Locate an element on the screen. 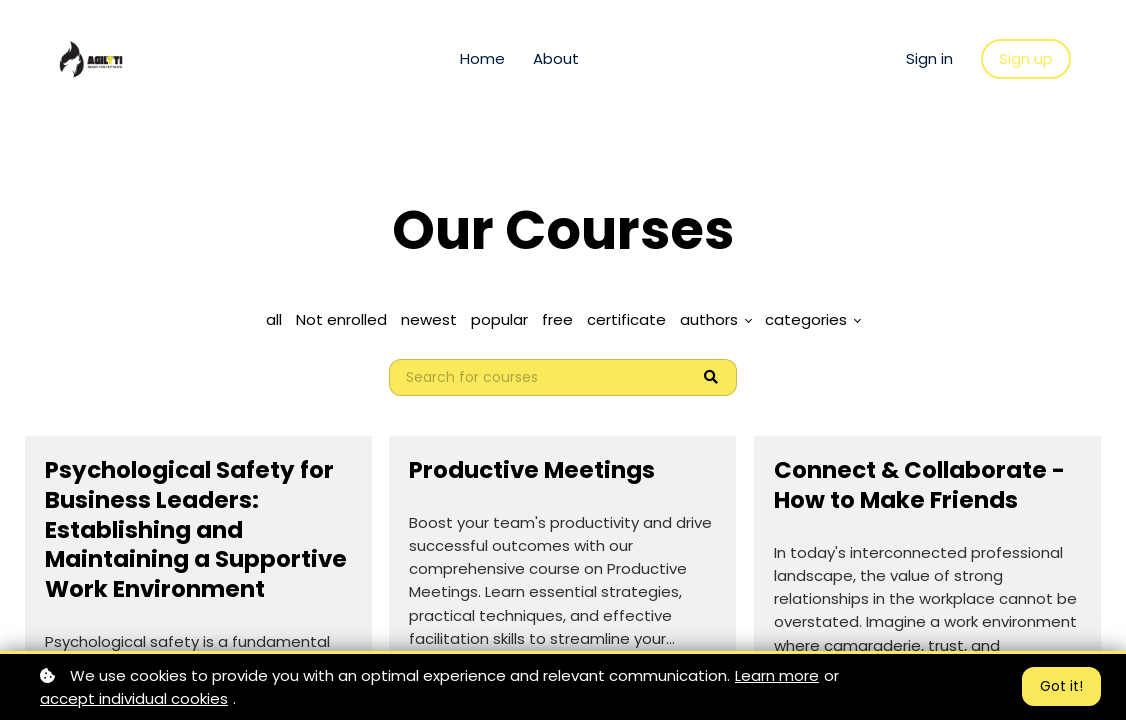 The width and height of the screenshot is (1126, 720). Got it! is located at coordinates (1061, 686).